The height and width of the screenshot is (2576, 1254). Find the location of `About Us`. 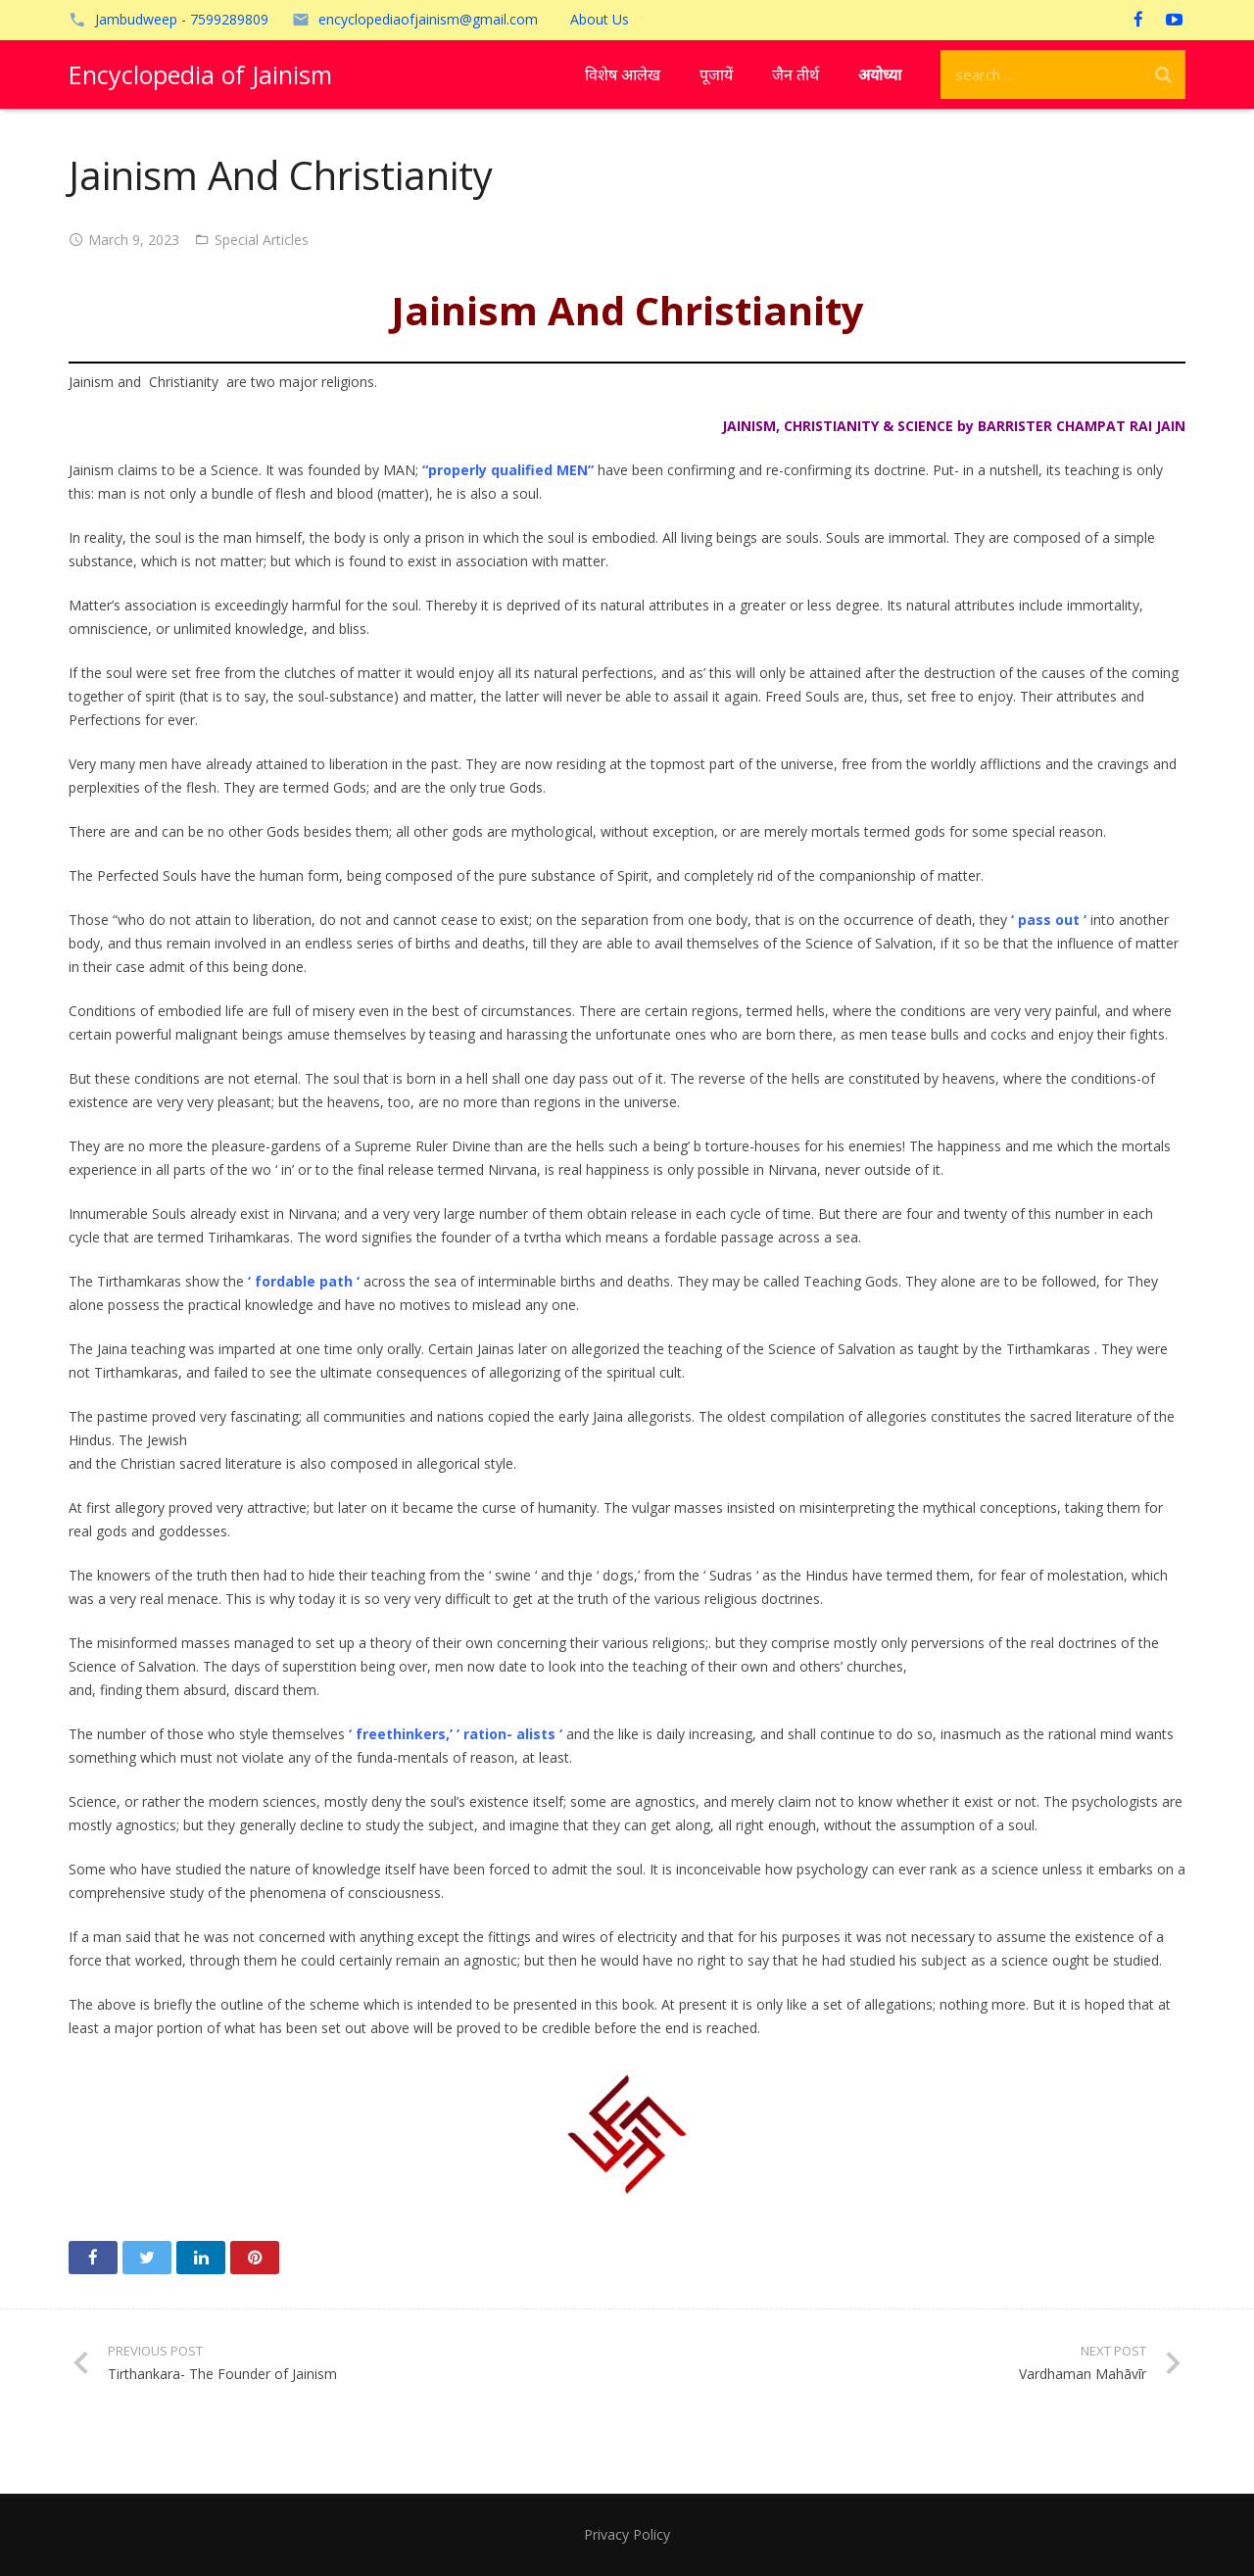

About Us is located at coordinates (599, 19).